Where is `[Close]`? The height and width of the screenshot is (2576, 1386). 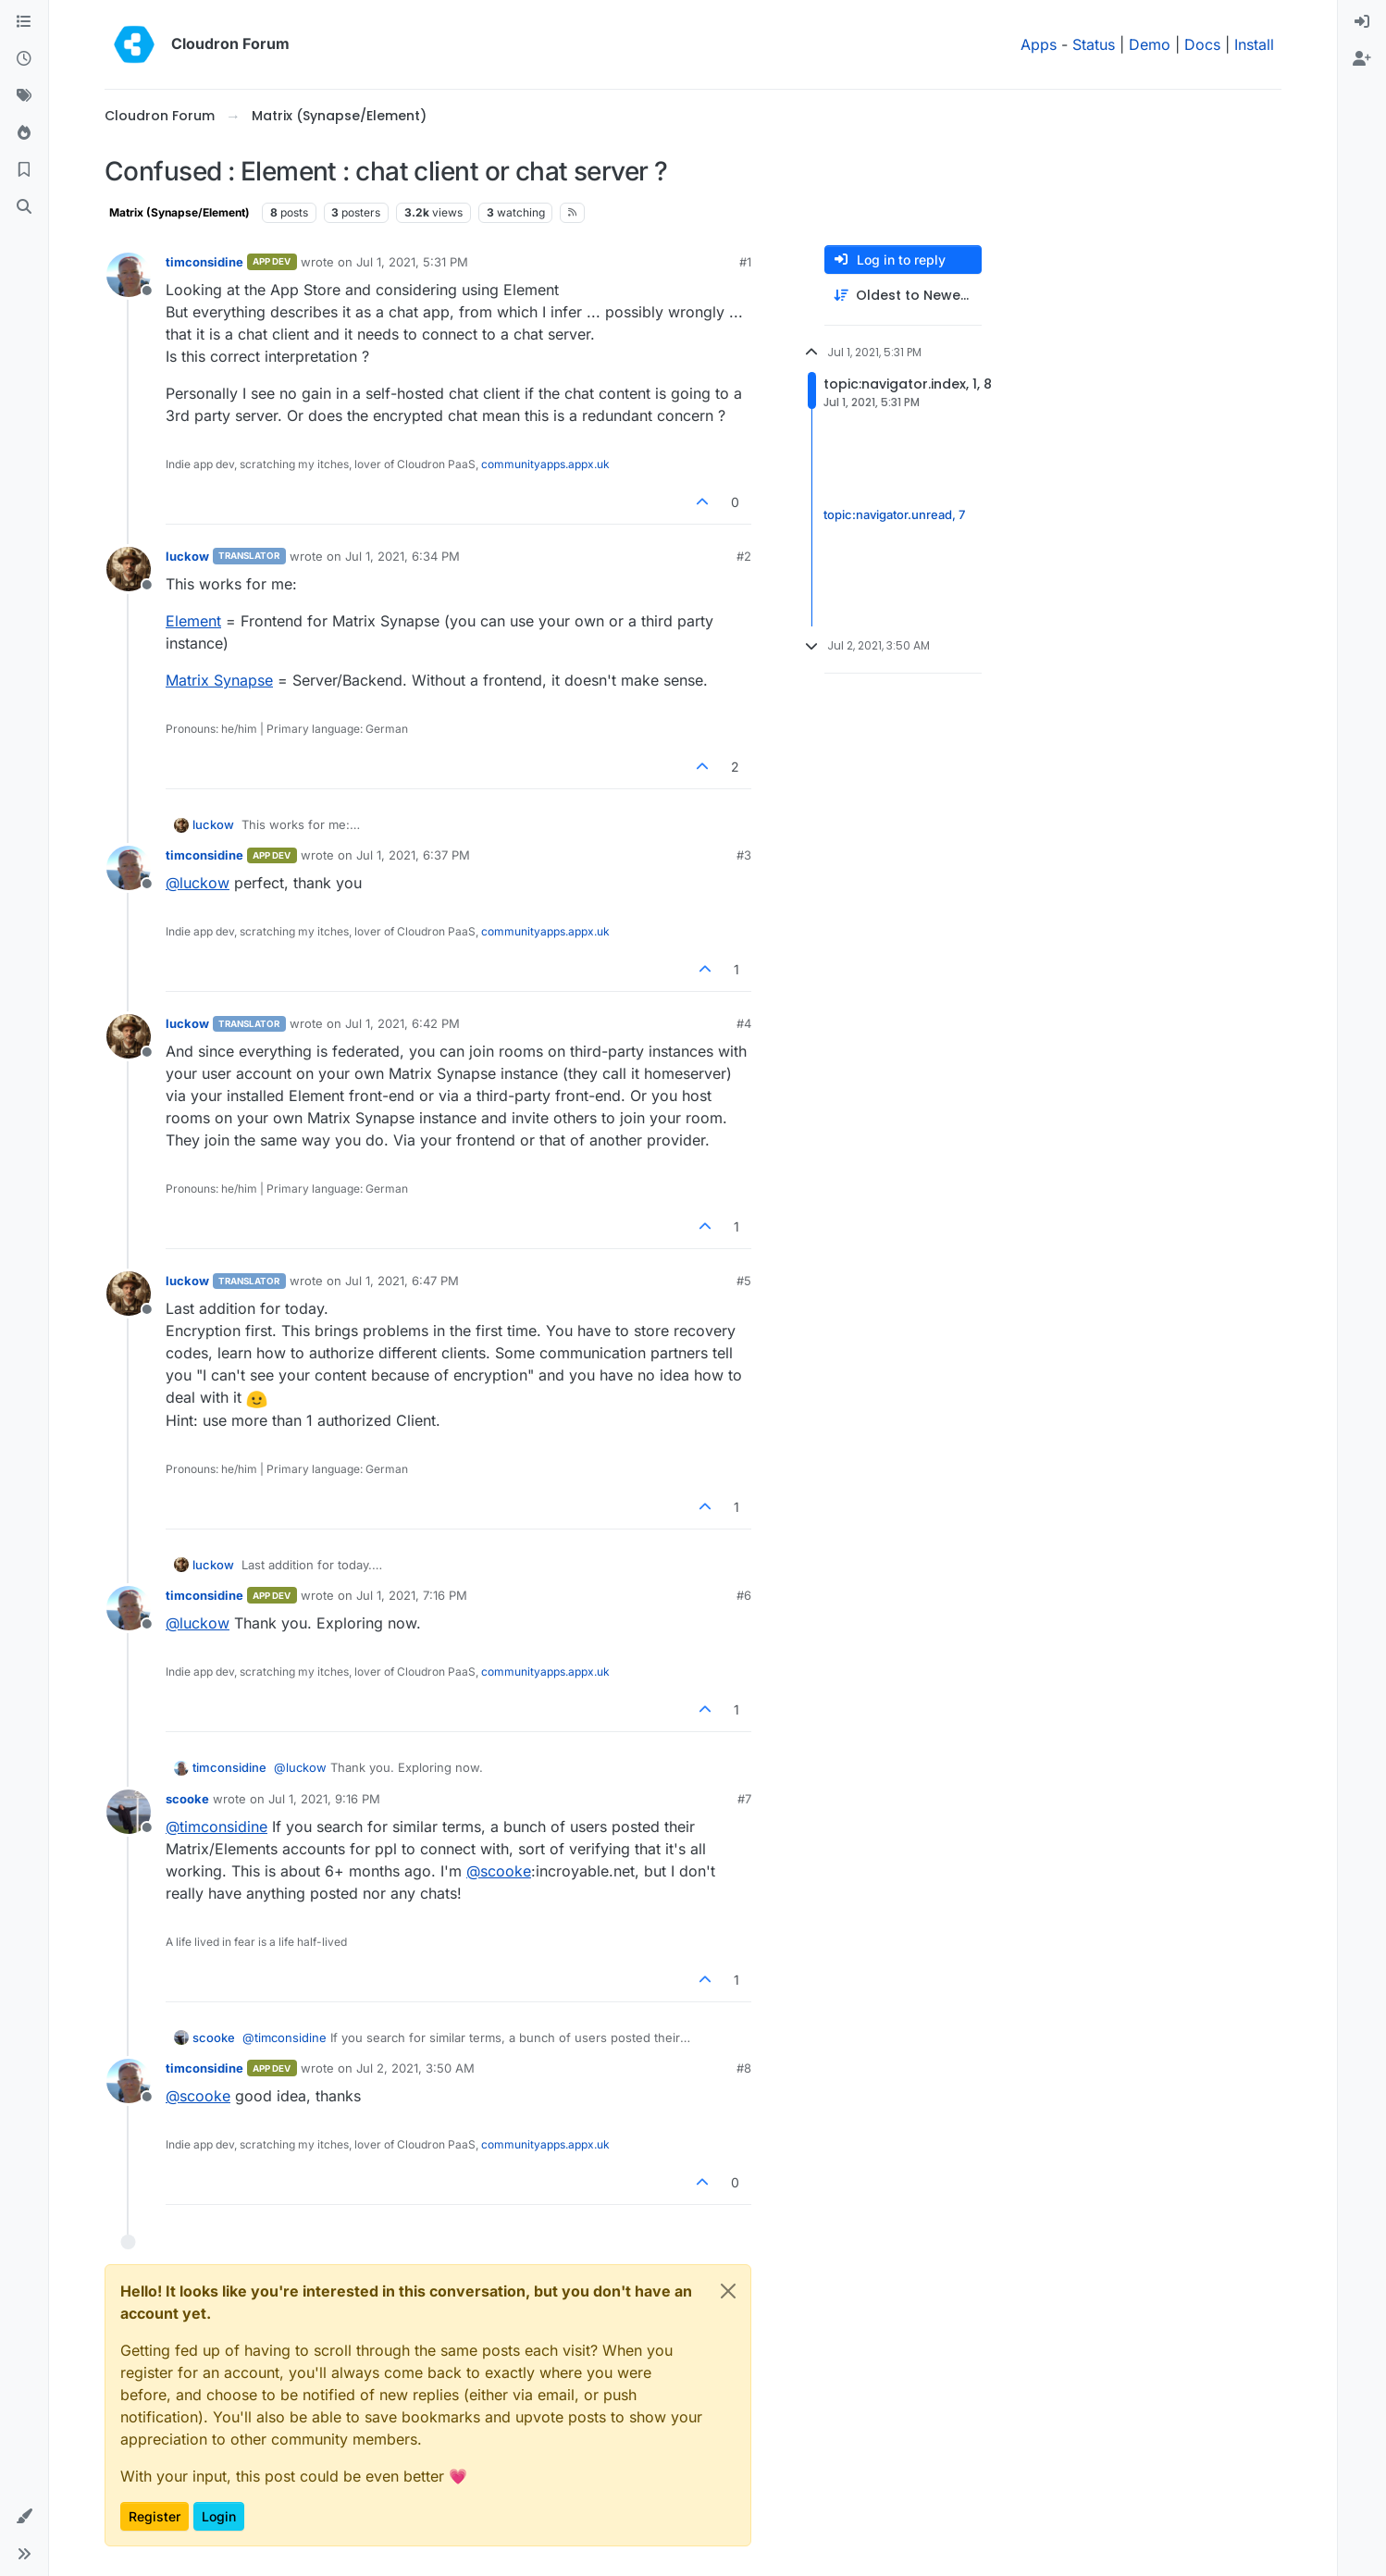
[Close] is located at coordinates (728, 2291).